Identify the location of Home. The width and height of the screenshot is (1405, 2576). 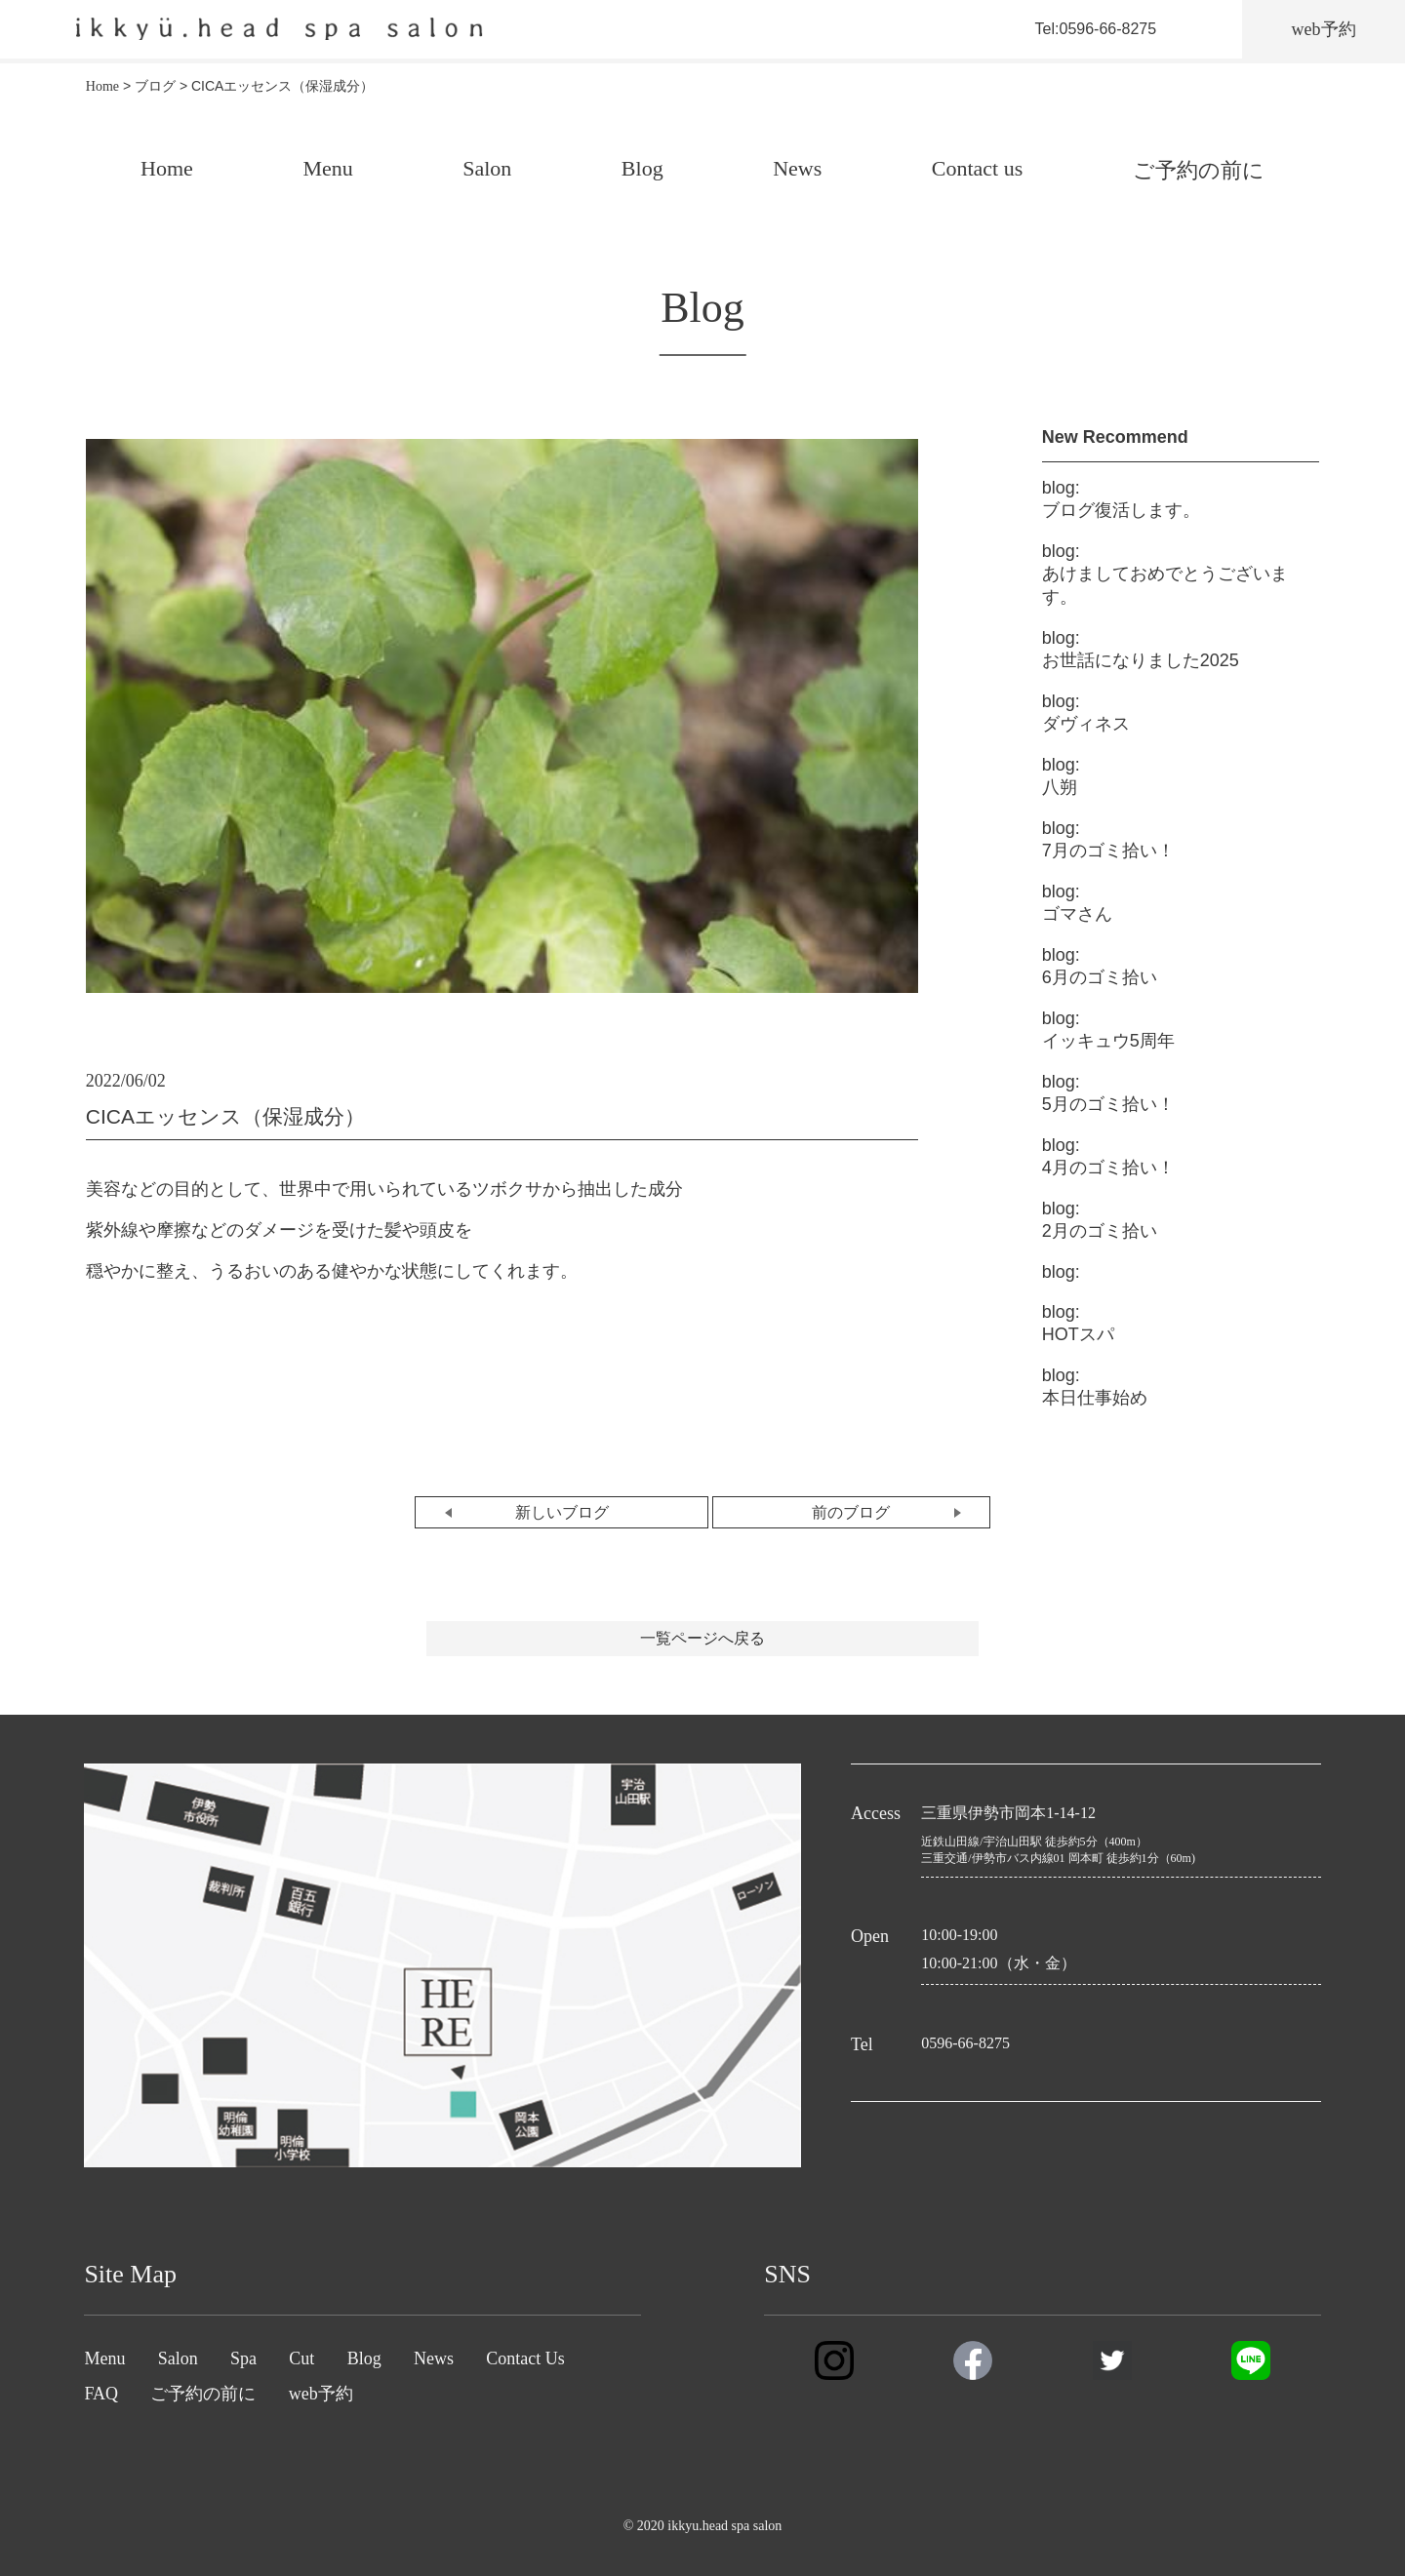
(166, 168).